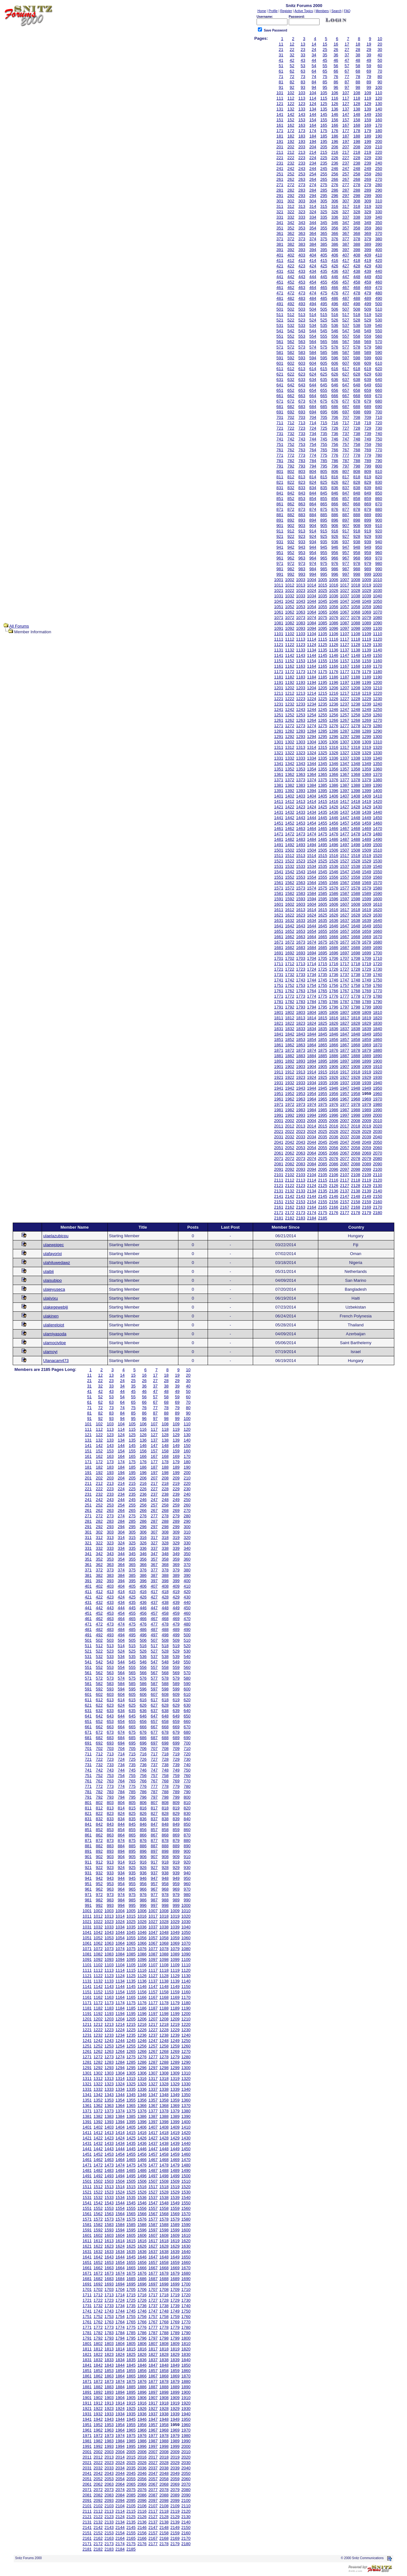 This screenshot has width=407, height=2576. What do you see at coordinates (311, 866) in the screenshot?
I see `1534` at bounding box center [311, 866].